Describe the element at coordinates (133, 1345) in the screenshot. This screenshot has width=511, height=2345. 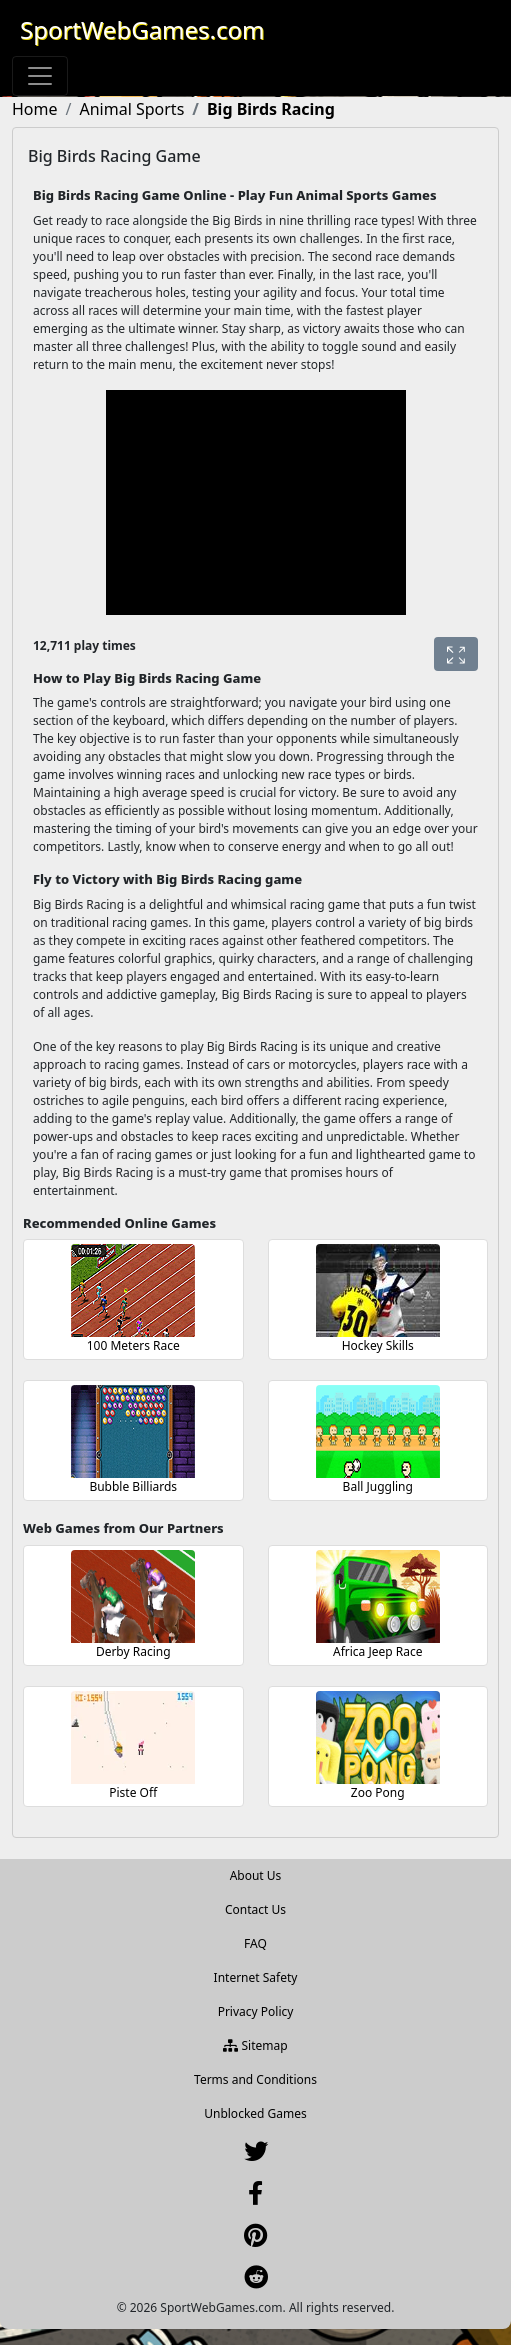
I see `100 Meters Race` at that location.